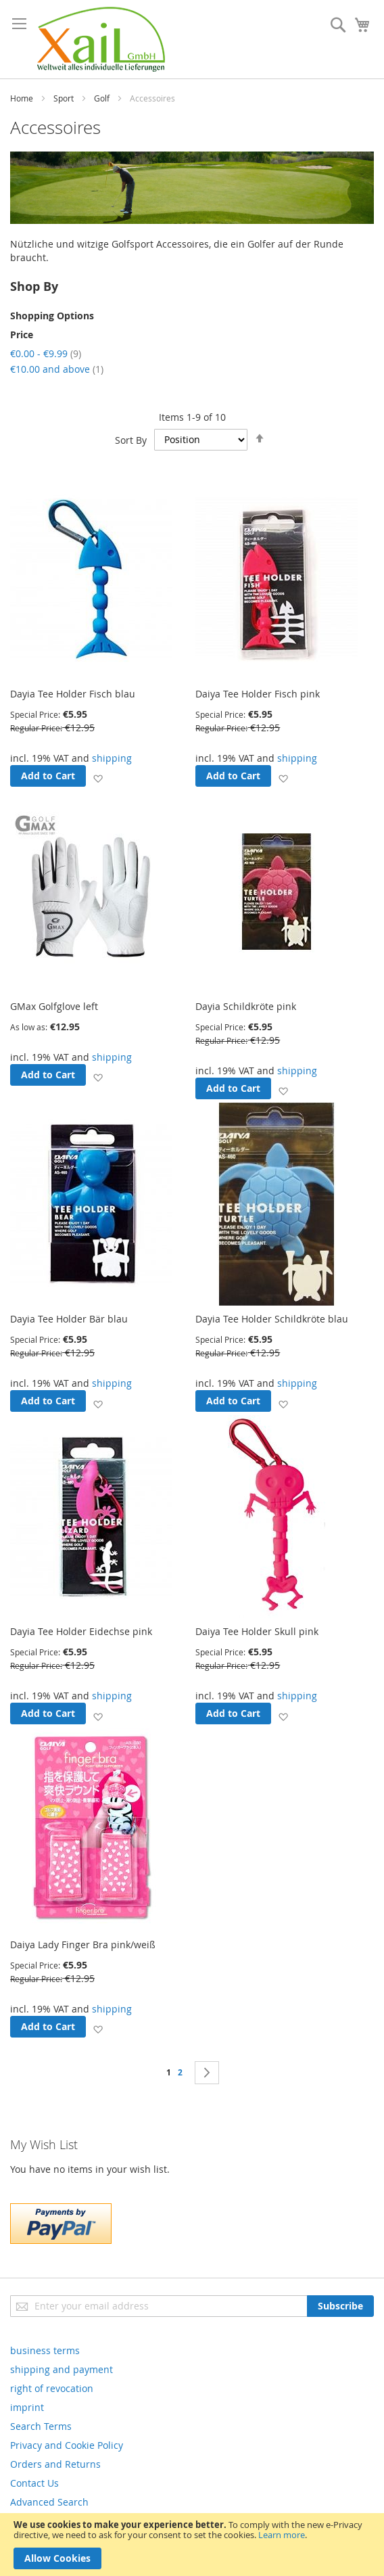  Describe the element at coordinates (112, 758) in the screenshot. I see `shipping` at that location.